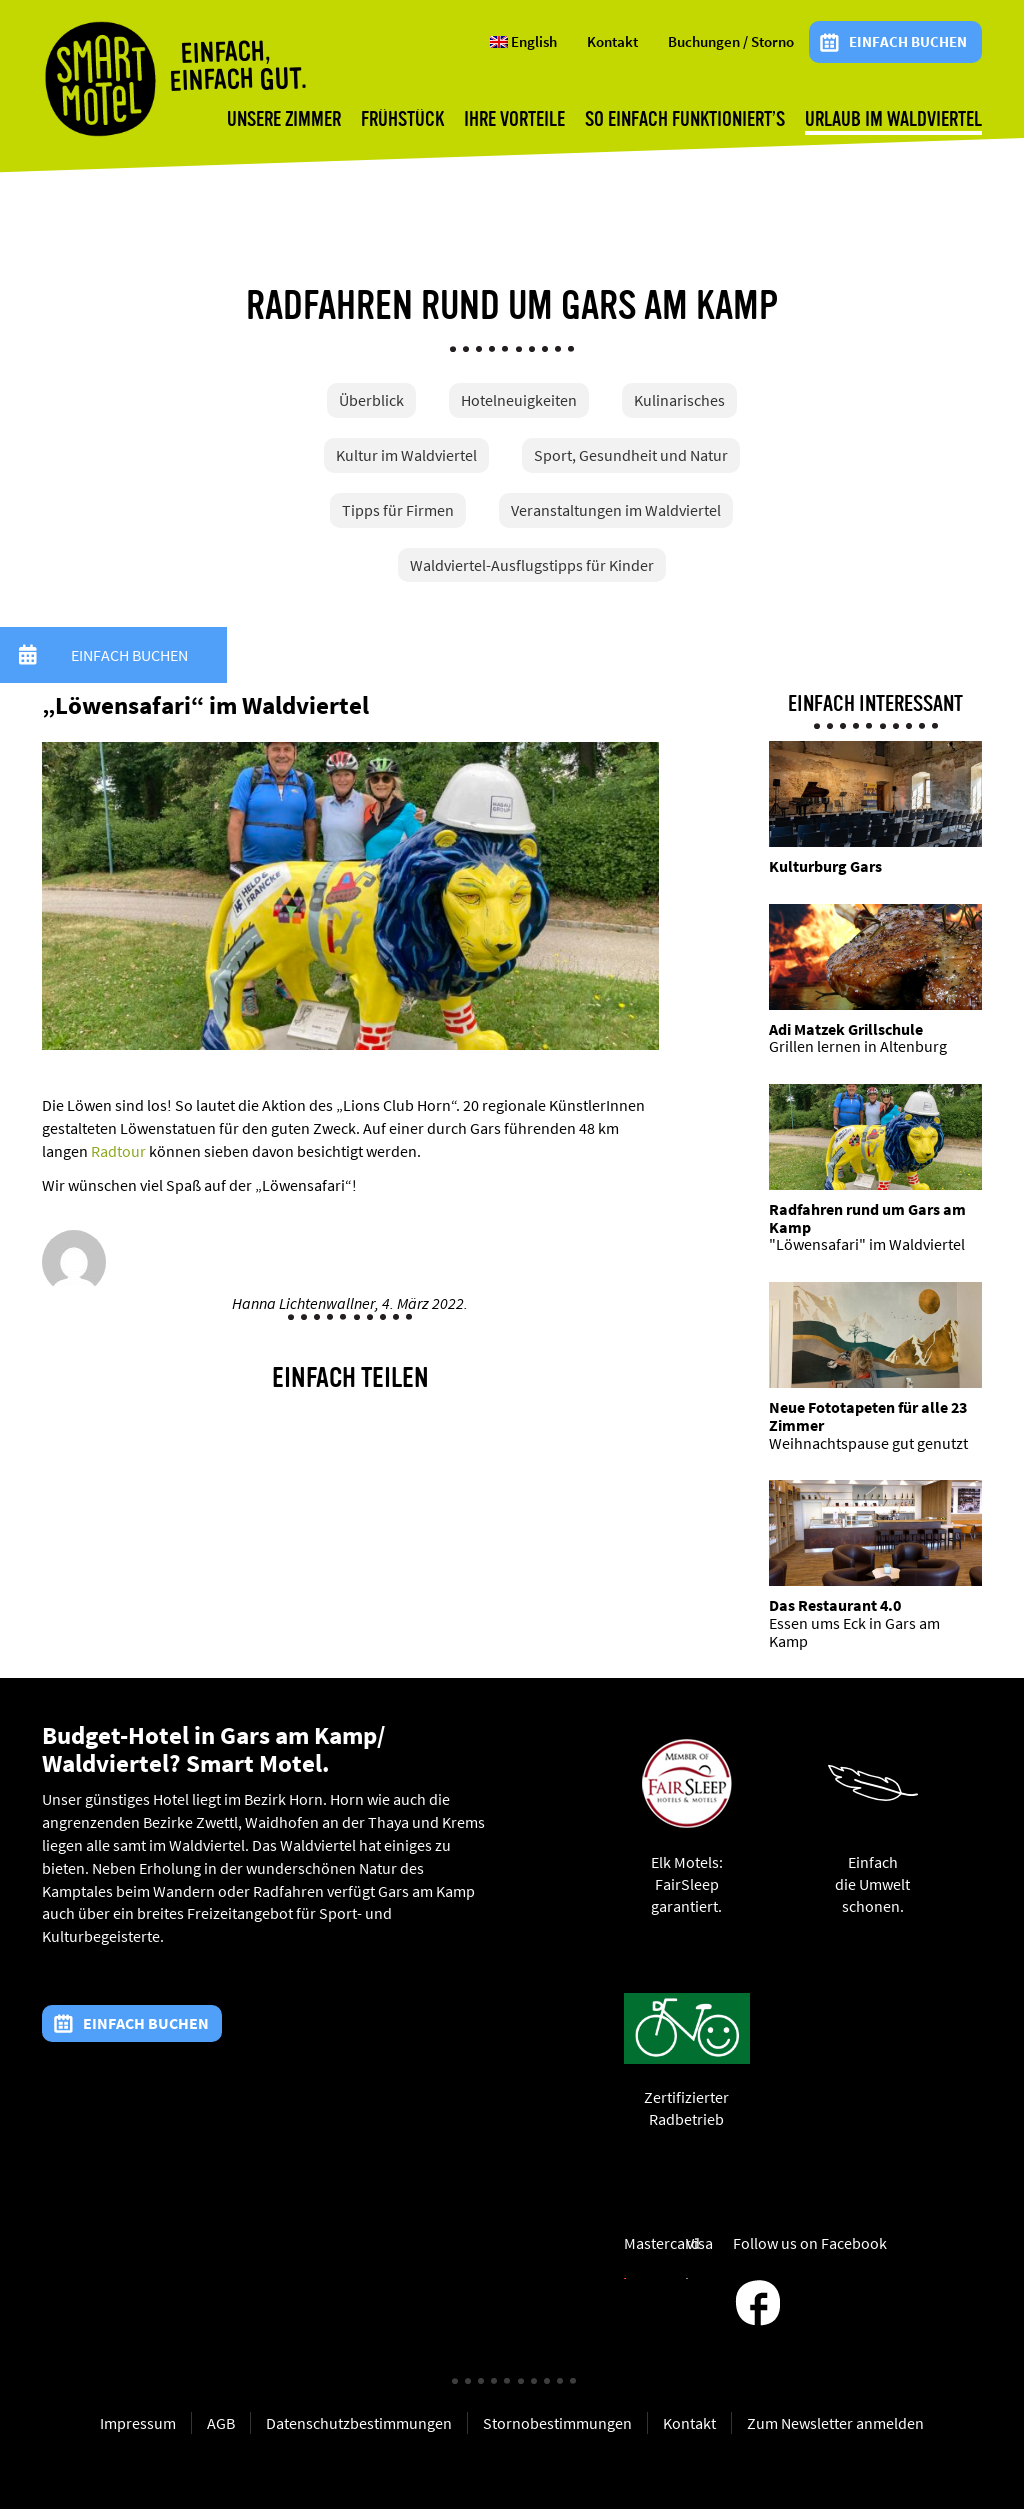 This screenshot has width=1024, height=2509. Describe the element at coordinates (835, 1605) in the screenshot. I see `Das Restaurant 4.0` at that location.